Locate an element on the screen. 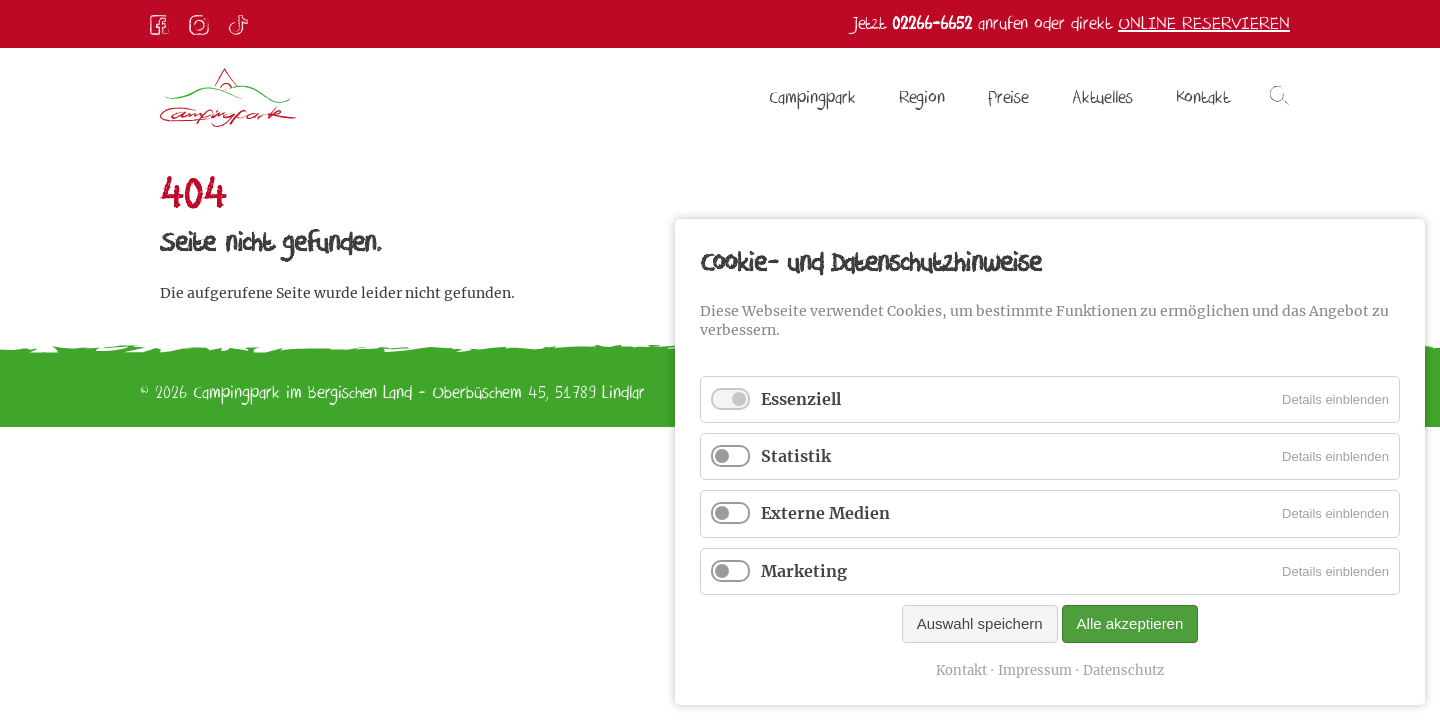 This screenshot has width=1440, height=720. Auswahl speichern is located at coordinates (980, 623).